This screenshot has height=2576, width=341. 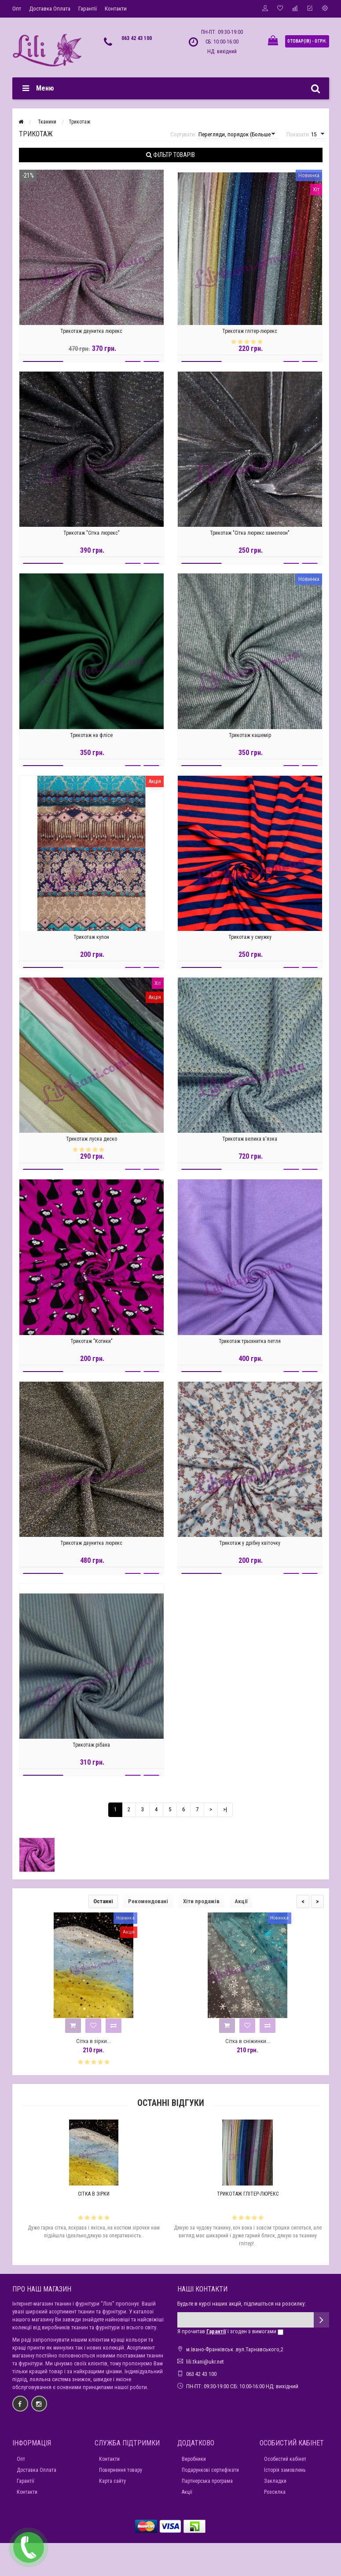 What do you see at coordinates (210, 2470) in the screenshot?
I see `Подарункові сертифікати` at bounding box center [210, 2470].